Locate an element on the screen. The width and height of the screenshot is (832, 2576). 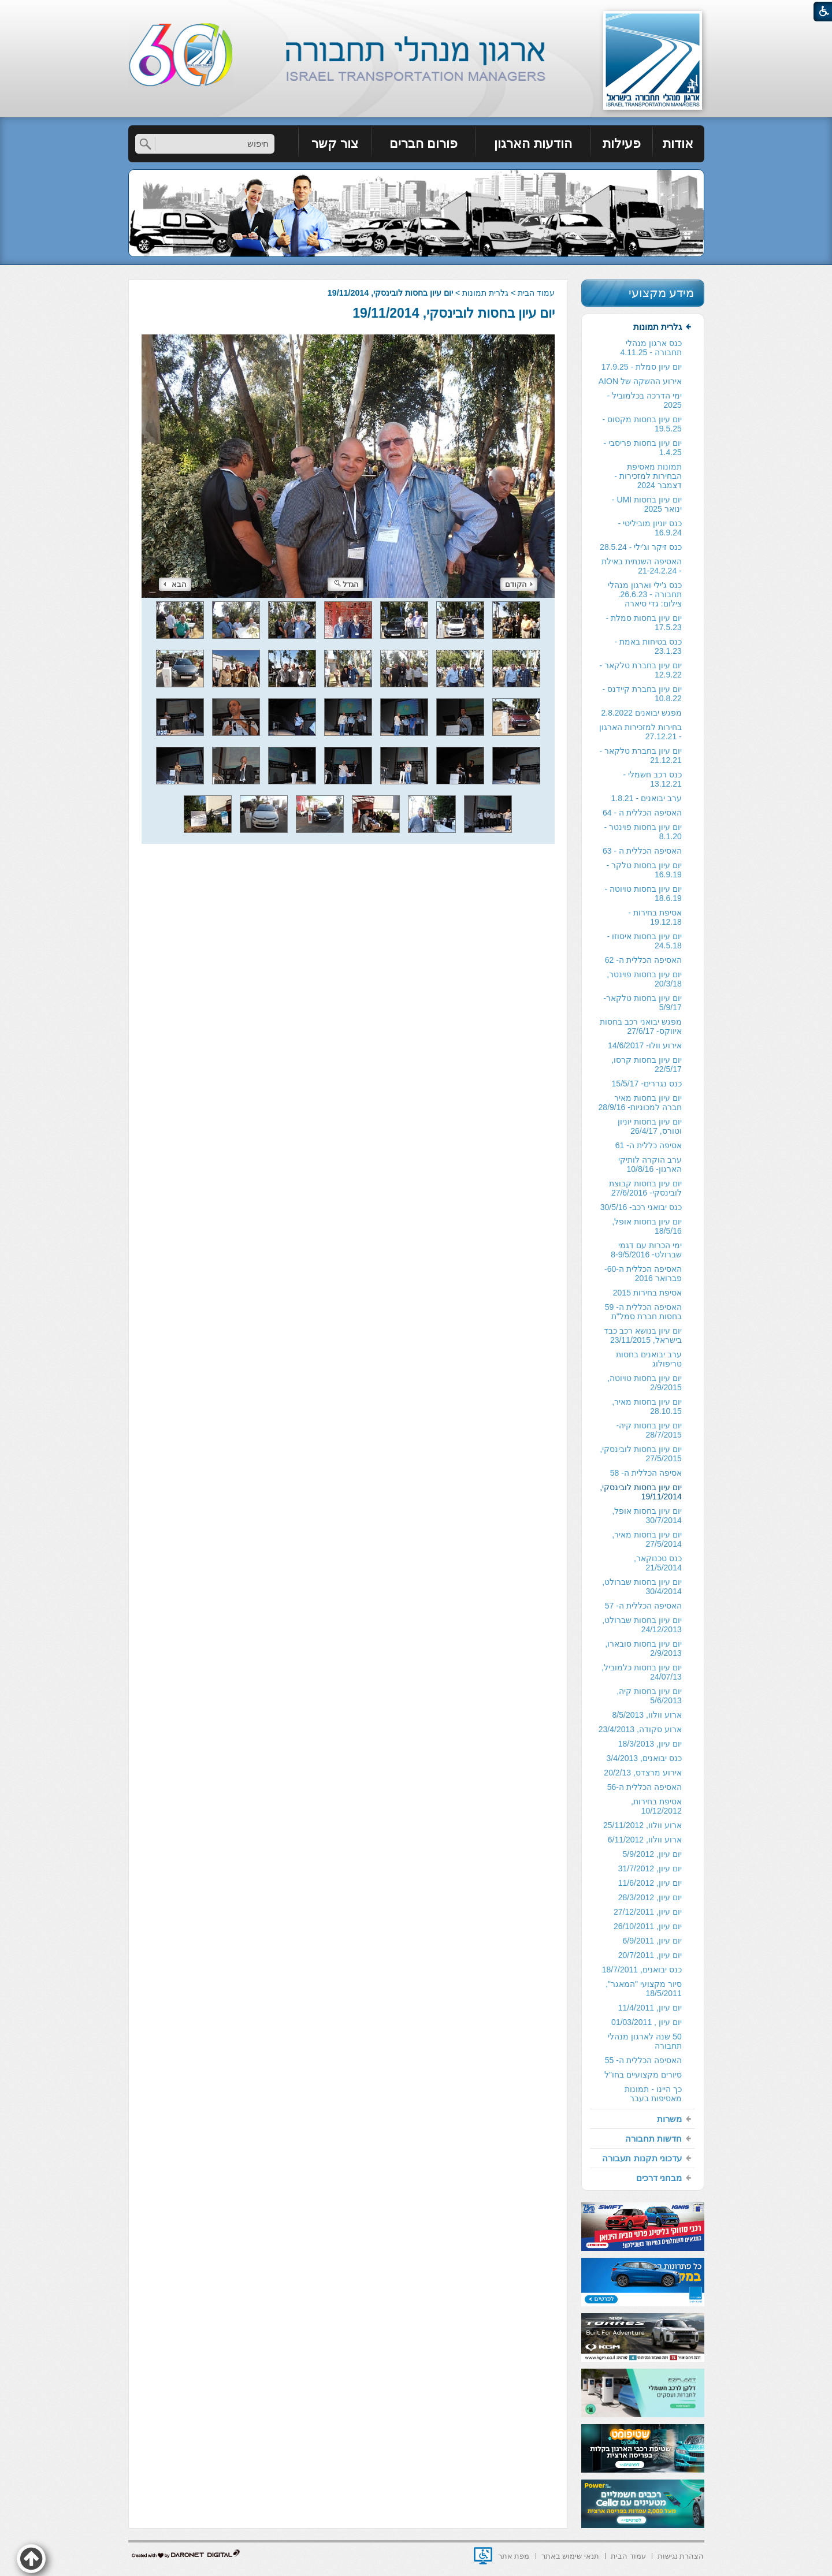
יום עיון, 28/3/2012 is located at coordinates (650, 1897).